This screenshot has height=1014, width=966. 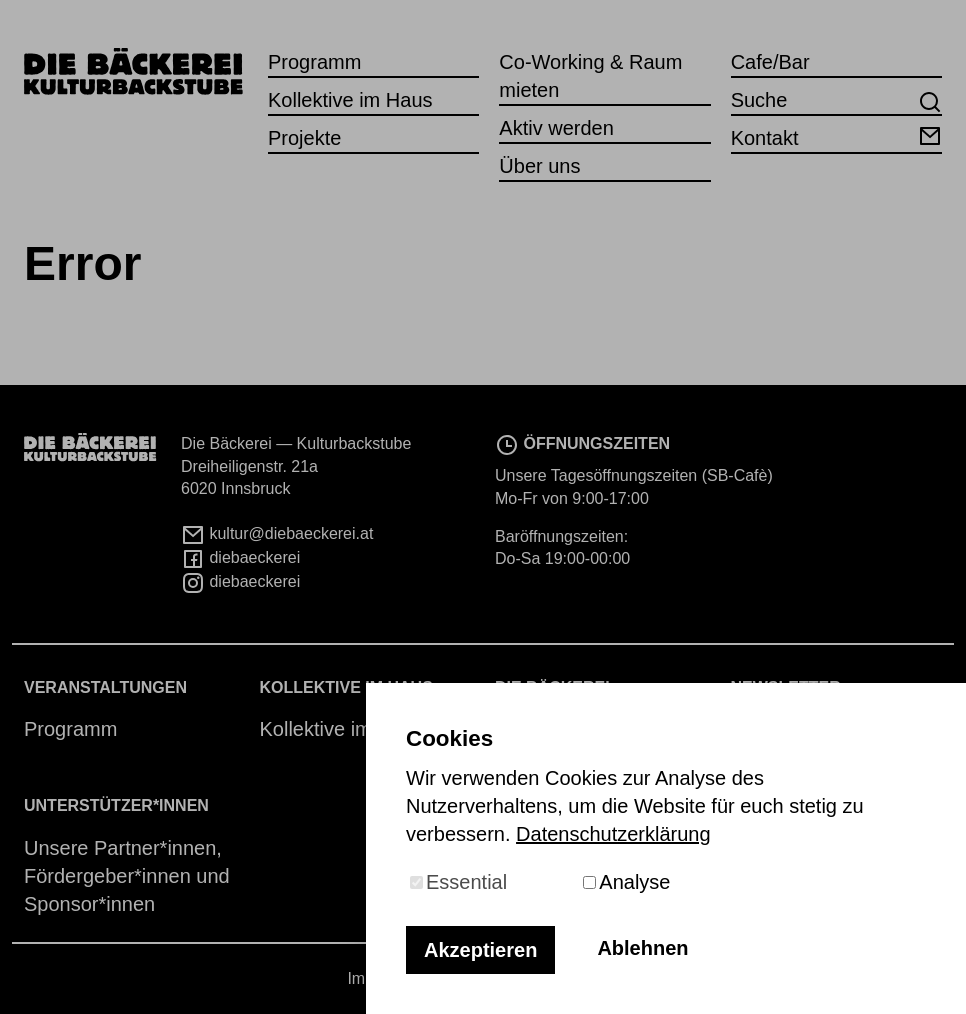 I want to click on Kontakt, so click(x=836, y=136).